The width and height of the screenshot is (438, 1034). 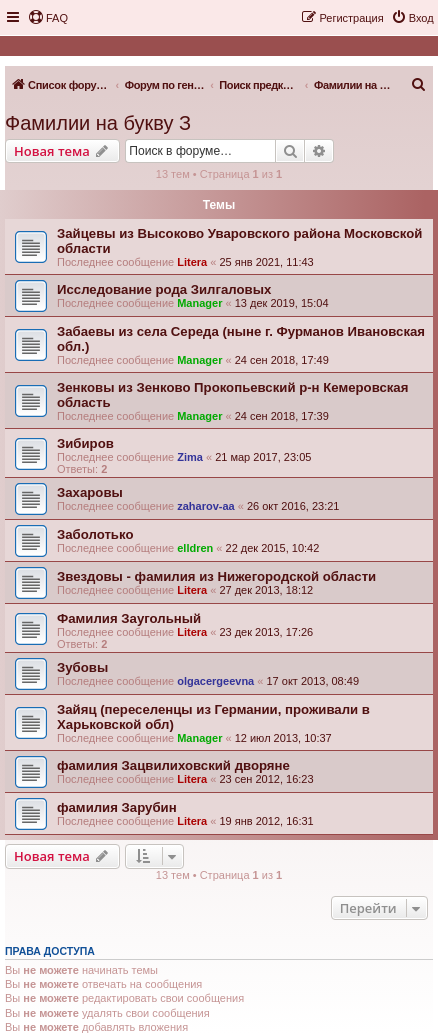 What do you see at coordinates (195, 548) in the screenshot?
I see `elldren` at bounding box center [195, 548].